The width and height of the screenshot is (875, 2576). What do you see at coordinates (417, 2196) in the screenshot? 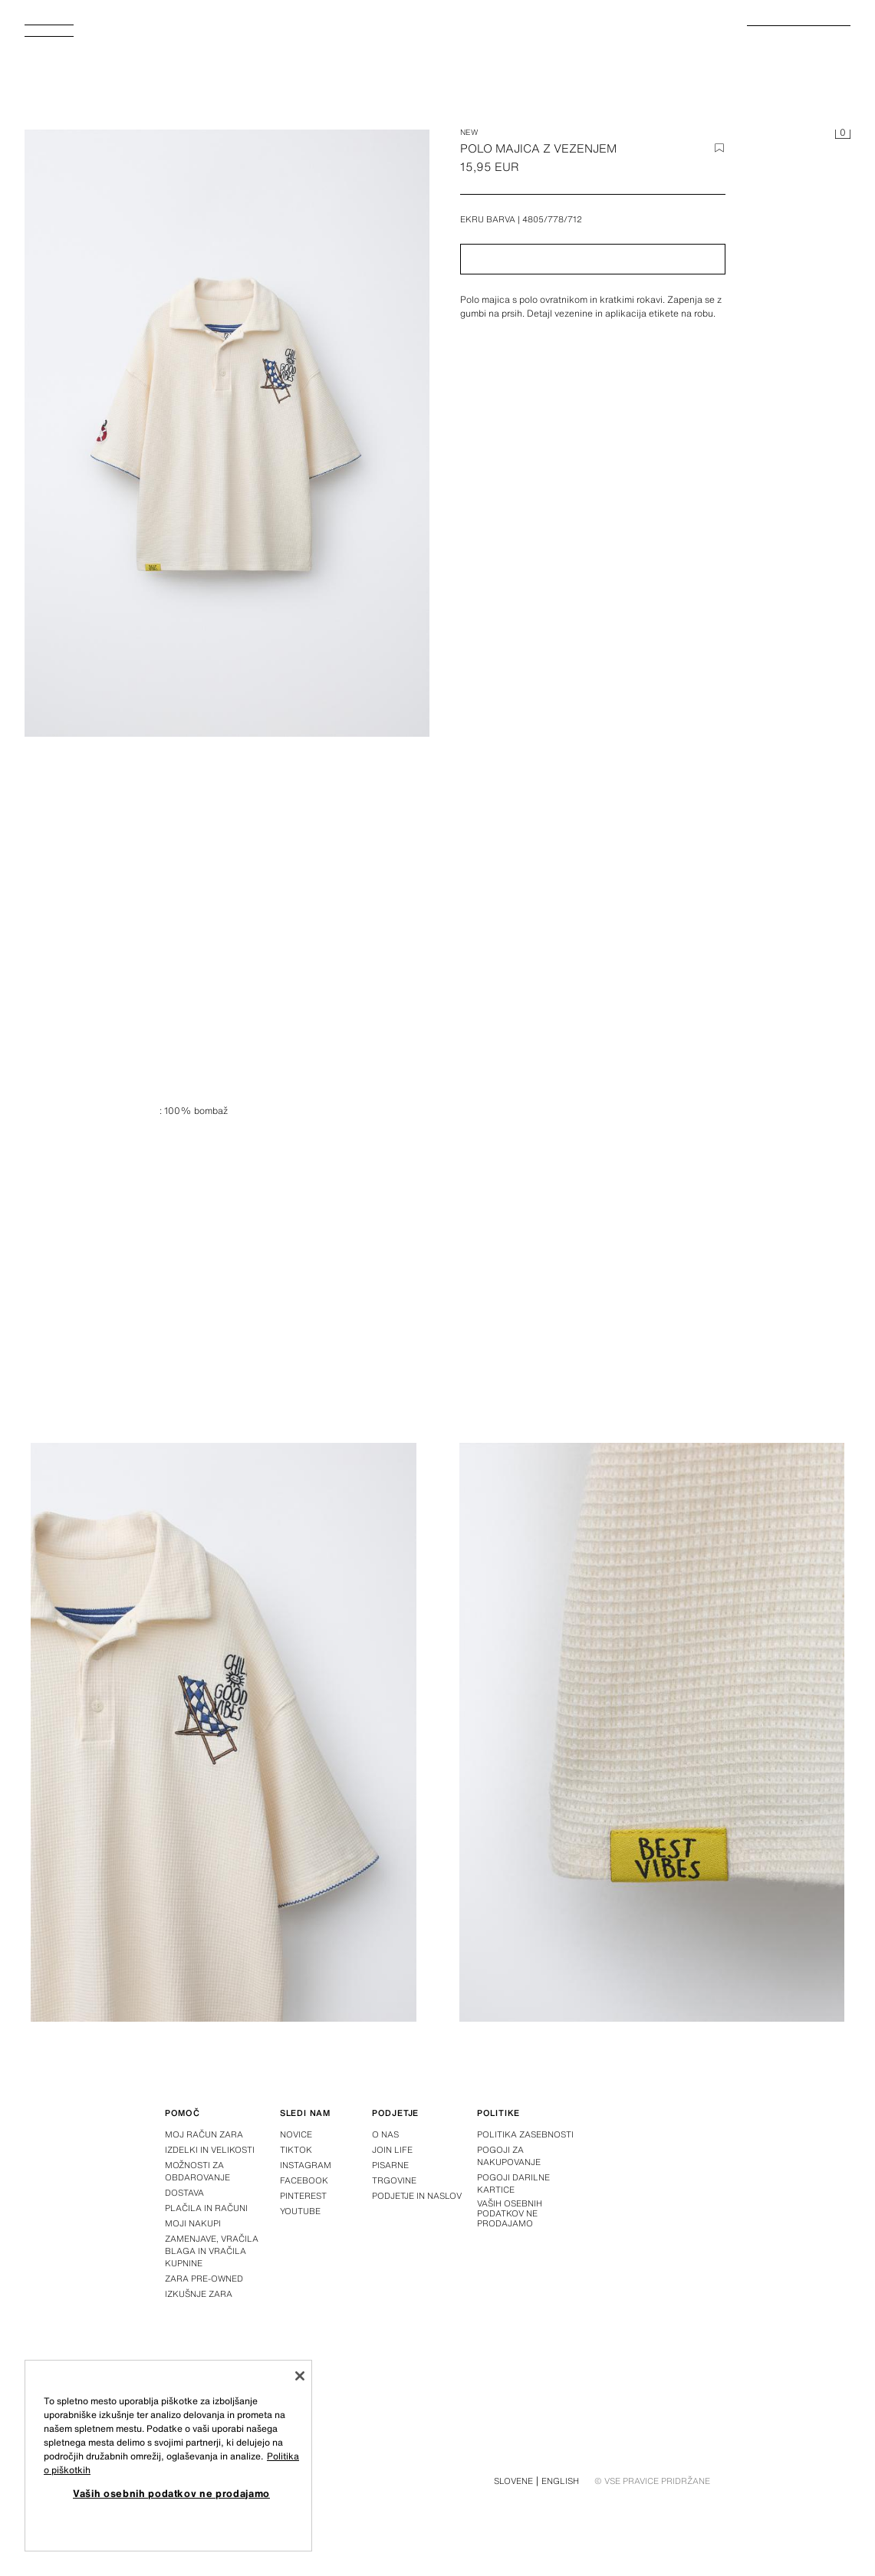
I see `Podjetje in naslov` at bounding box center [417, 2196].